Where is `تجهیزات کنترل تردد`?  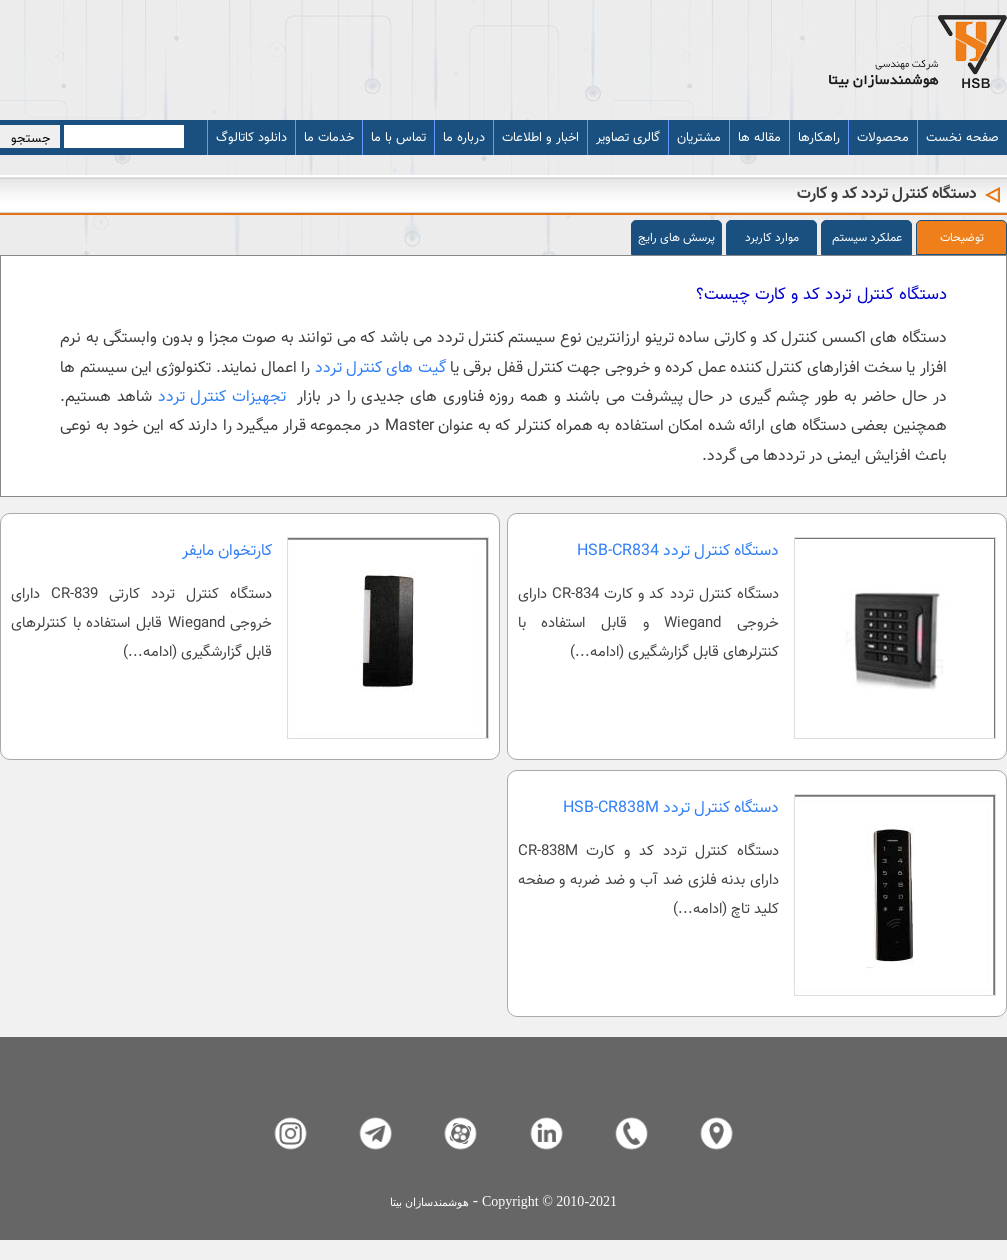
تجهیزات کنترل تردد is located at coordinates (225, 397).